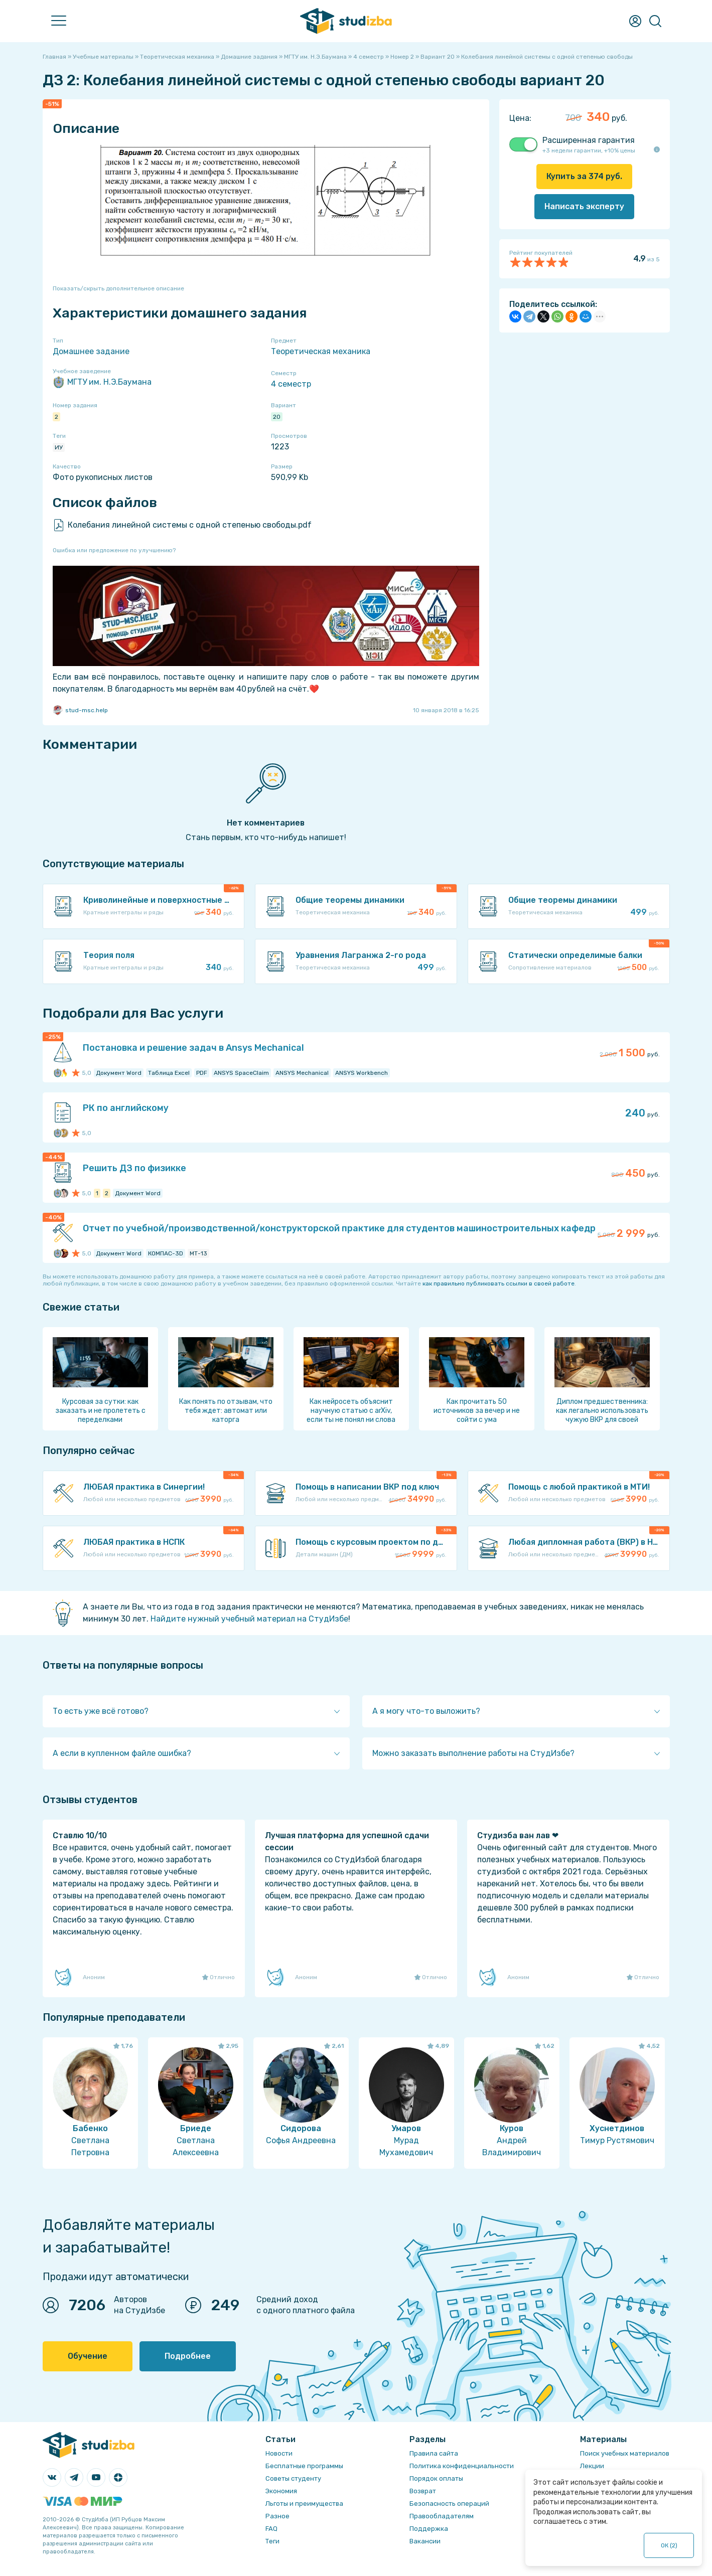 The width and height of the screenshot is (712, 2576). Describe the element at coordinates (277, 2516) in the screenshot. I see `Разное` at that location.